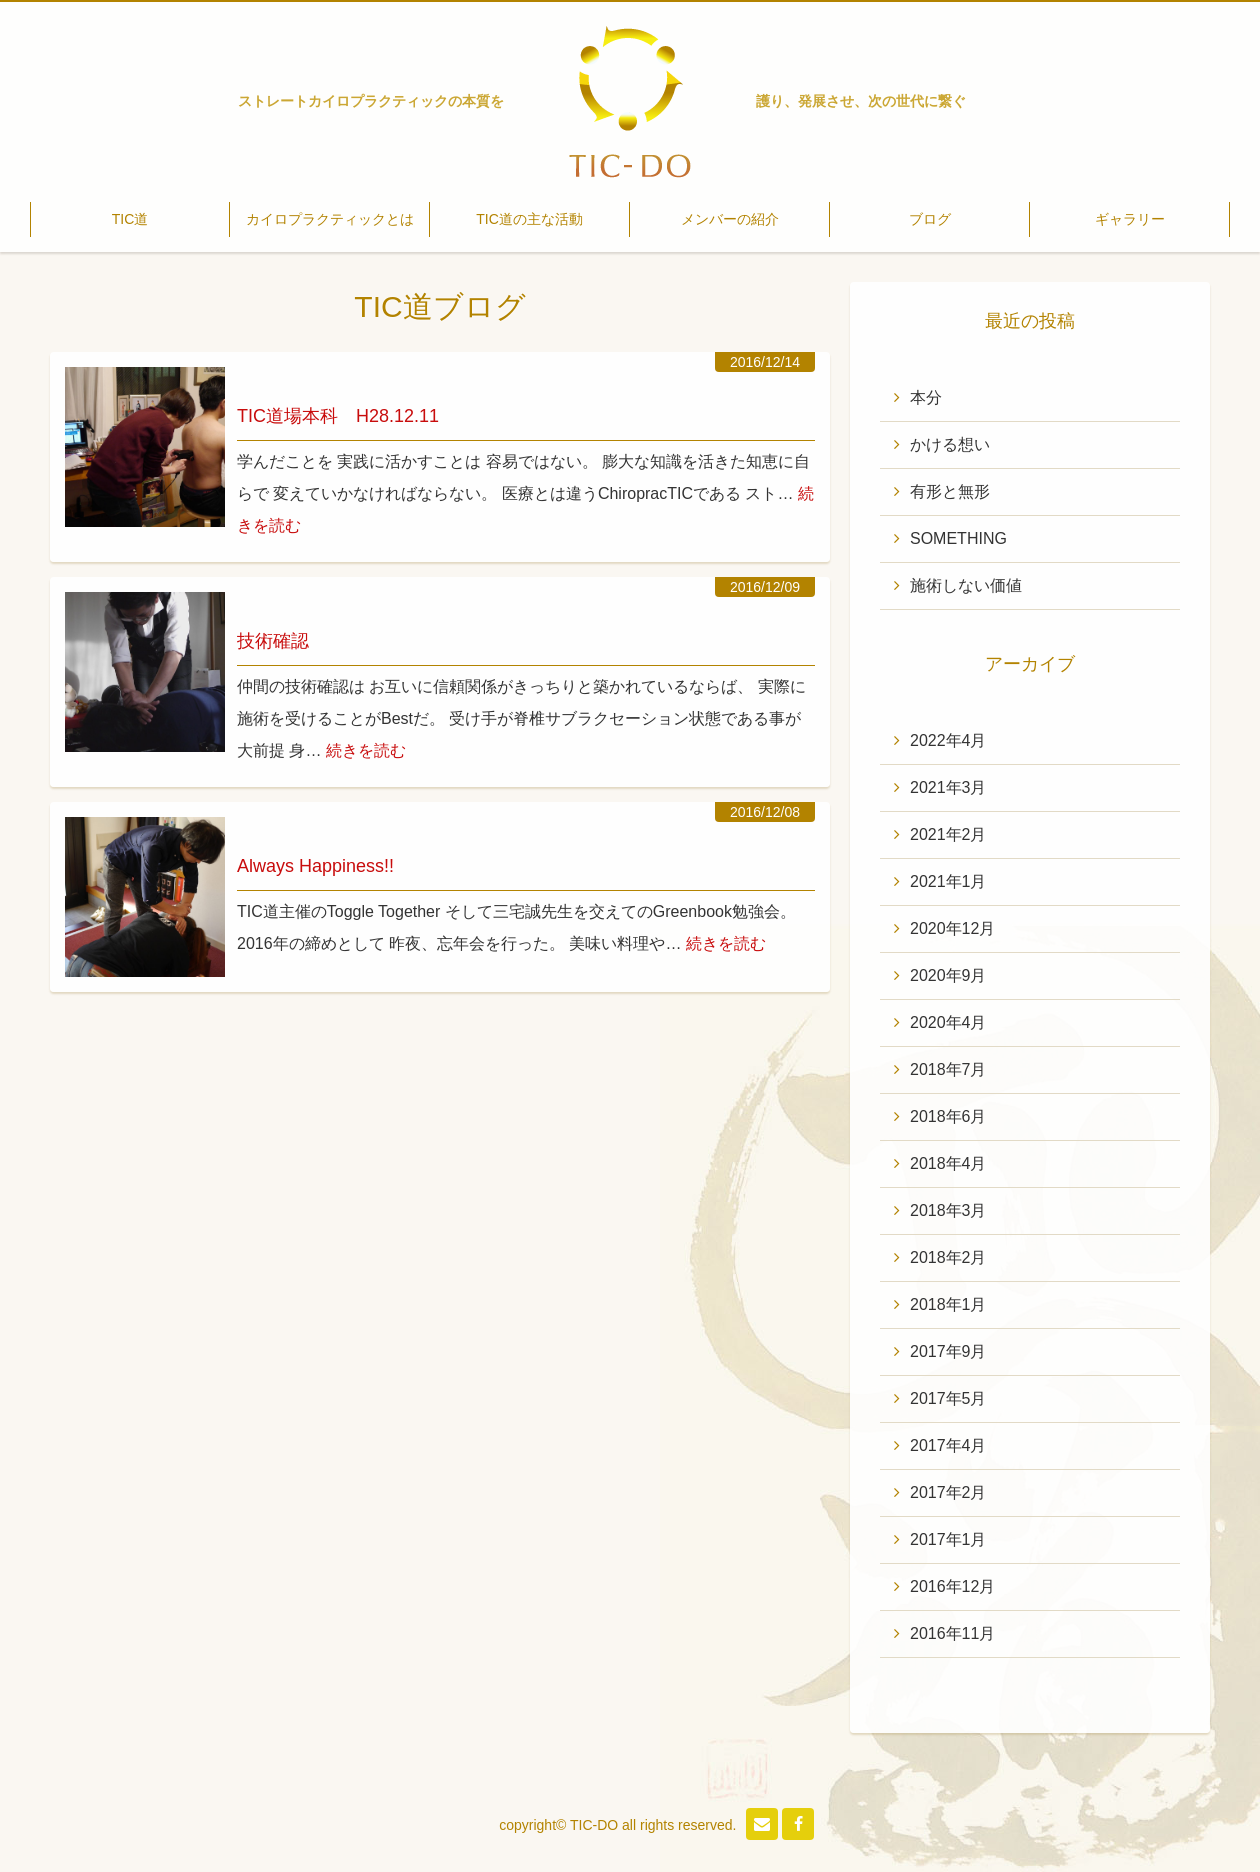  Describe the element at coordinates (958, 538) in the screenshot. I see `SOMETHING` at that location.